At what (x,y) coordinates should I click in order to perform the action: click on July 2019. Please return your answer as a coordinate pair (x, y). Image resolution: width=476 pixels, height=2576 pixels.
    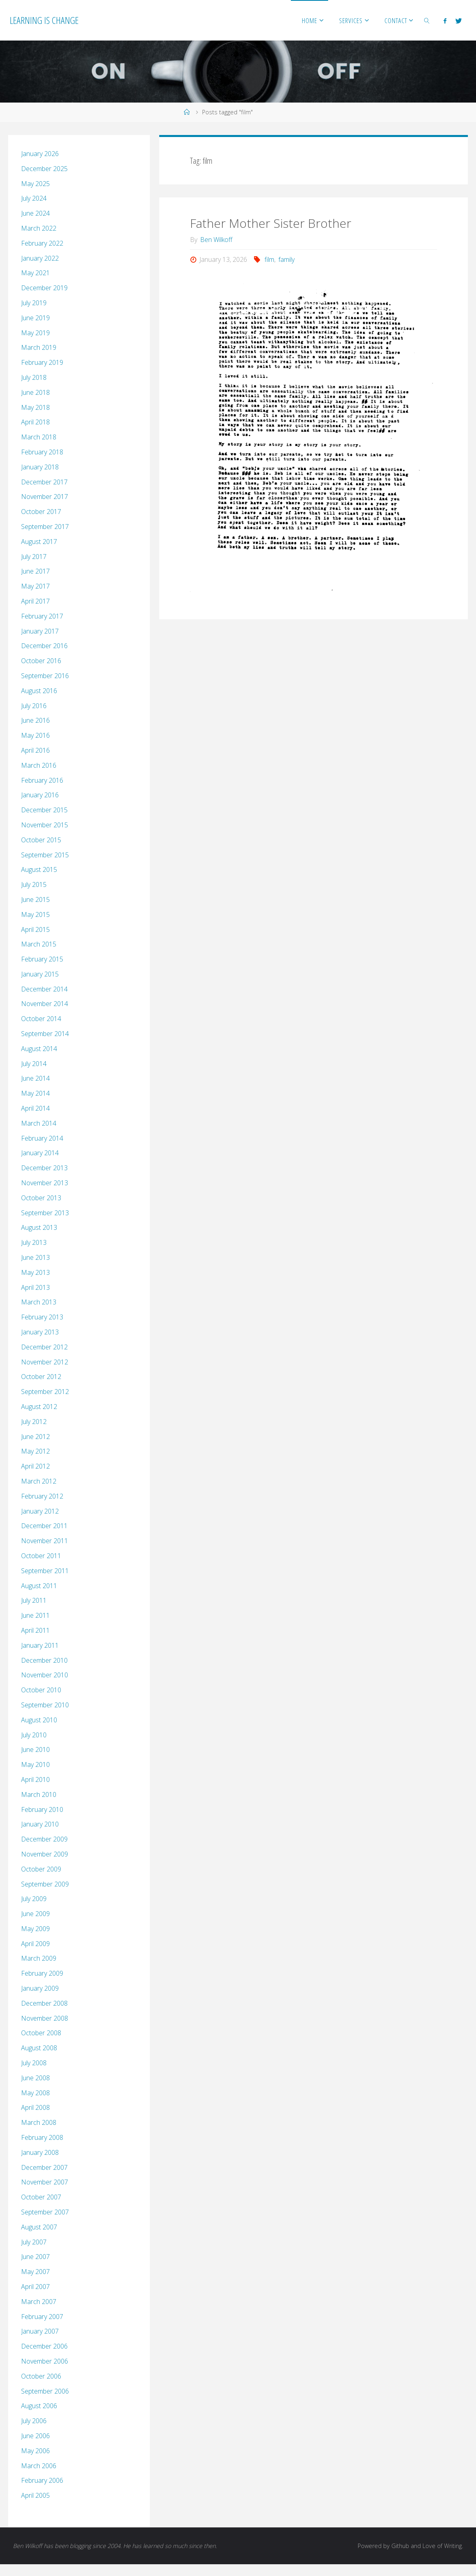
    Looking at the image, I should click on (34, 302).